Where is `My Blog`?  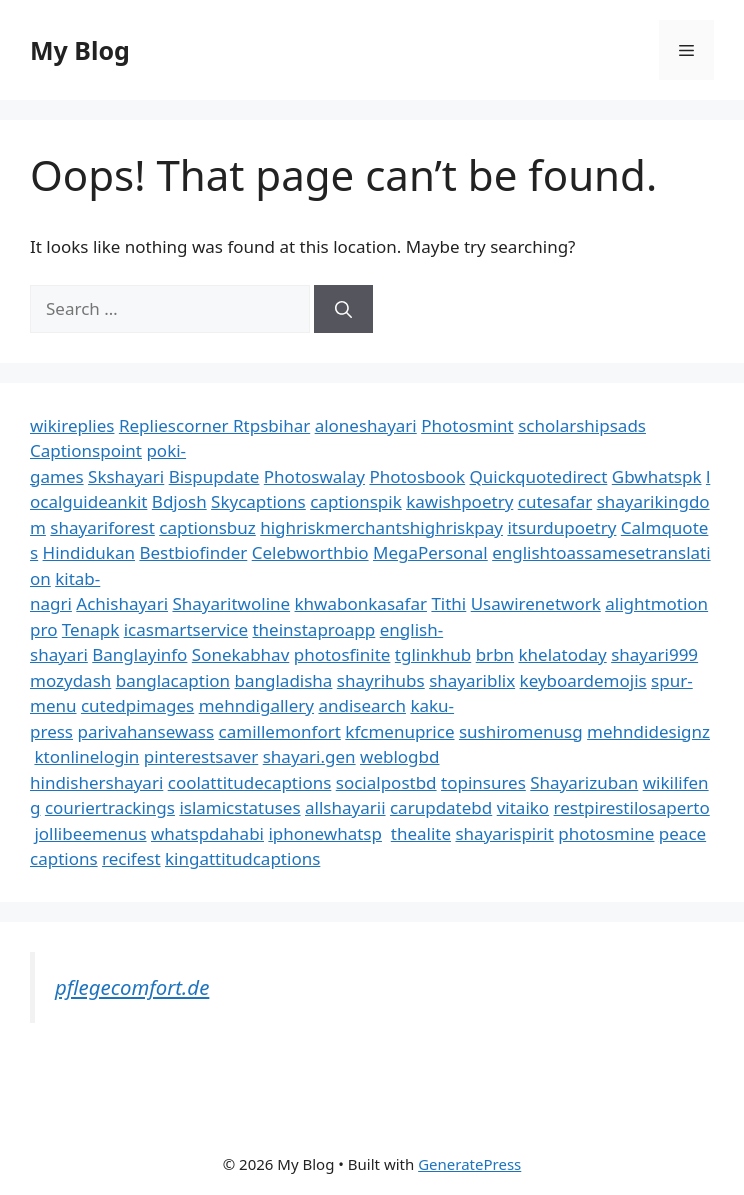 My Blog is located at coordinates (80, 50).